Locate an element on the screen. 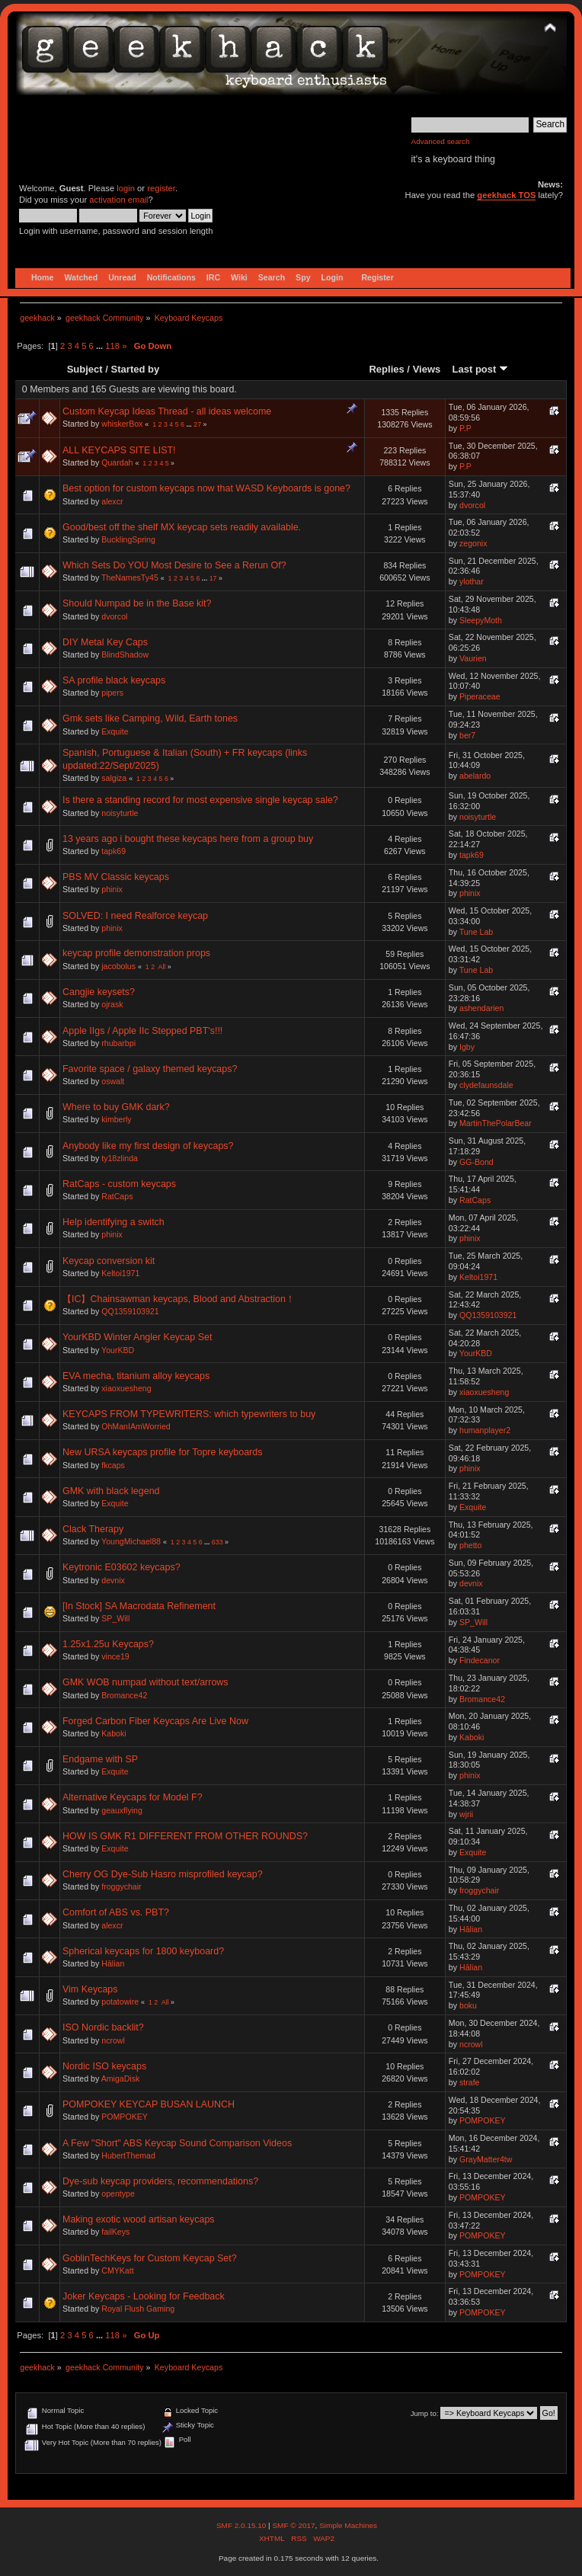 This screenshot has height=2576, width=582. pipers is located at coordinates (112, 692).